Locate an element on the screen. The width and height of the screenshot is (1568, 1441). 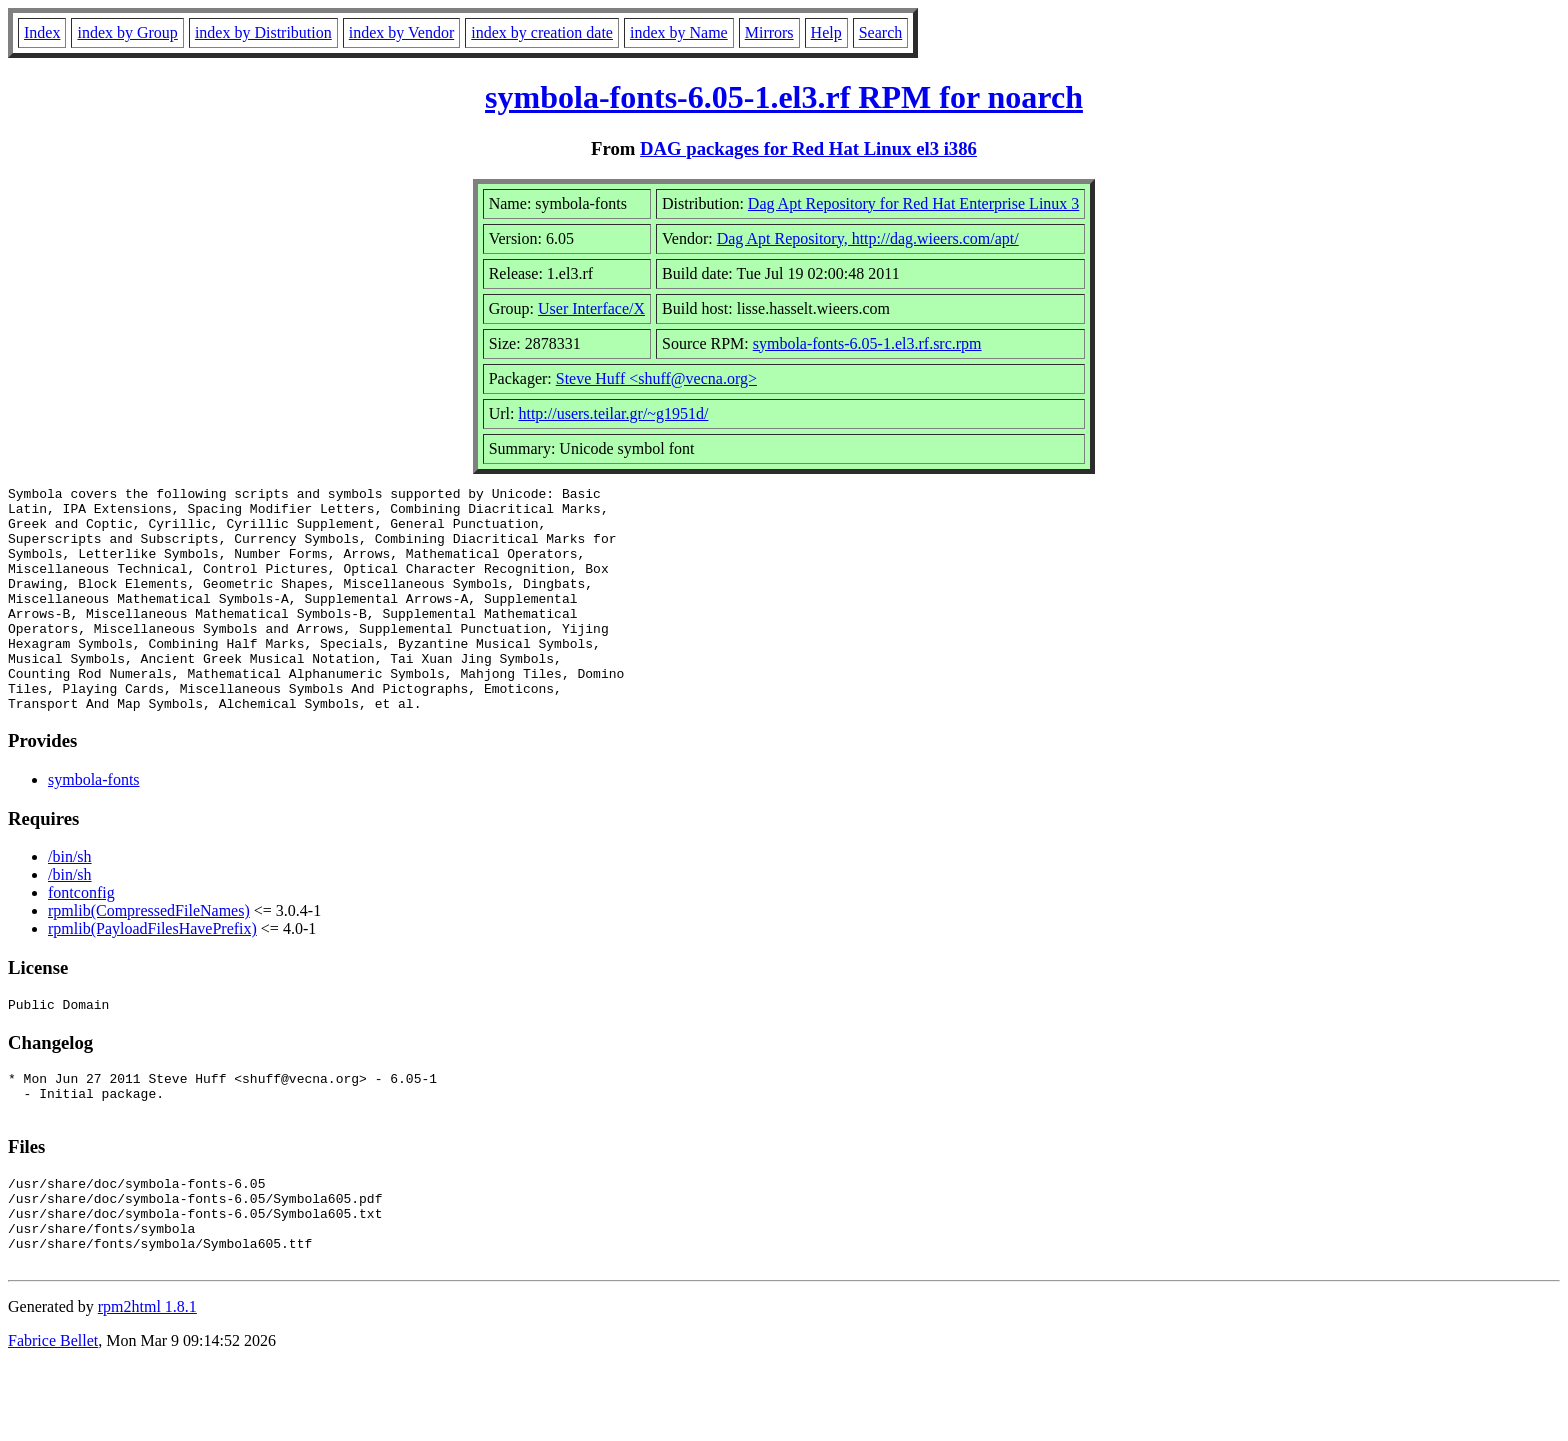
rpmlib(CompressedFileNames) is located at coordinates (149, 955).